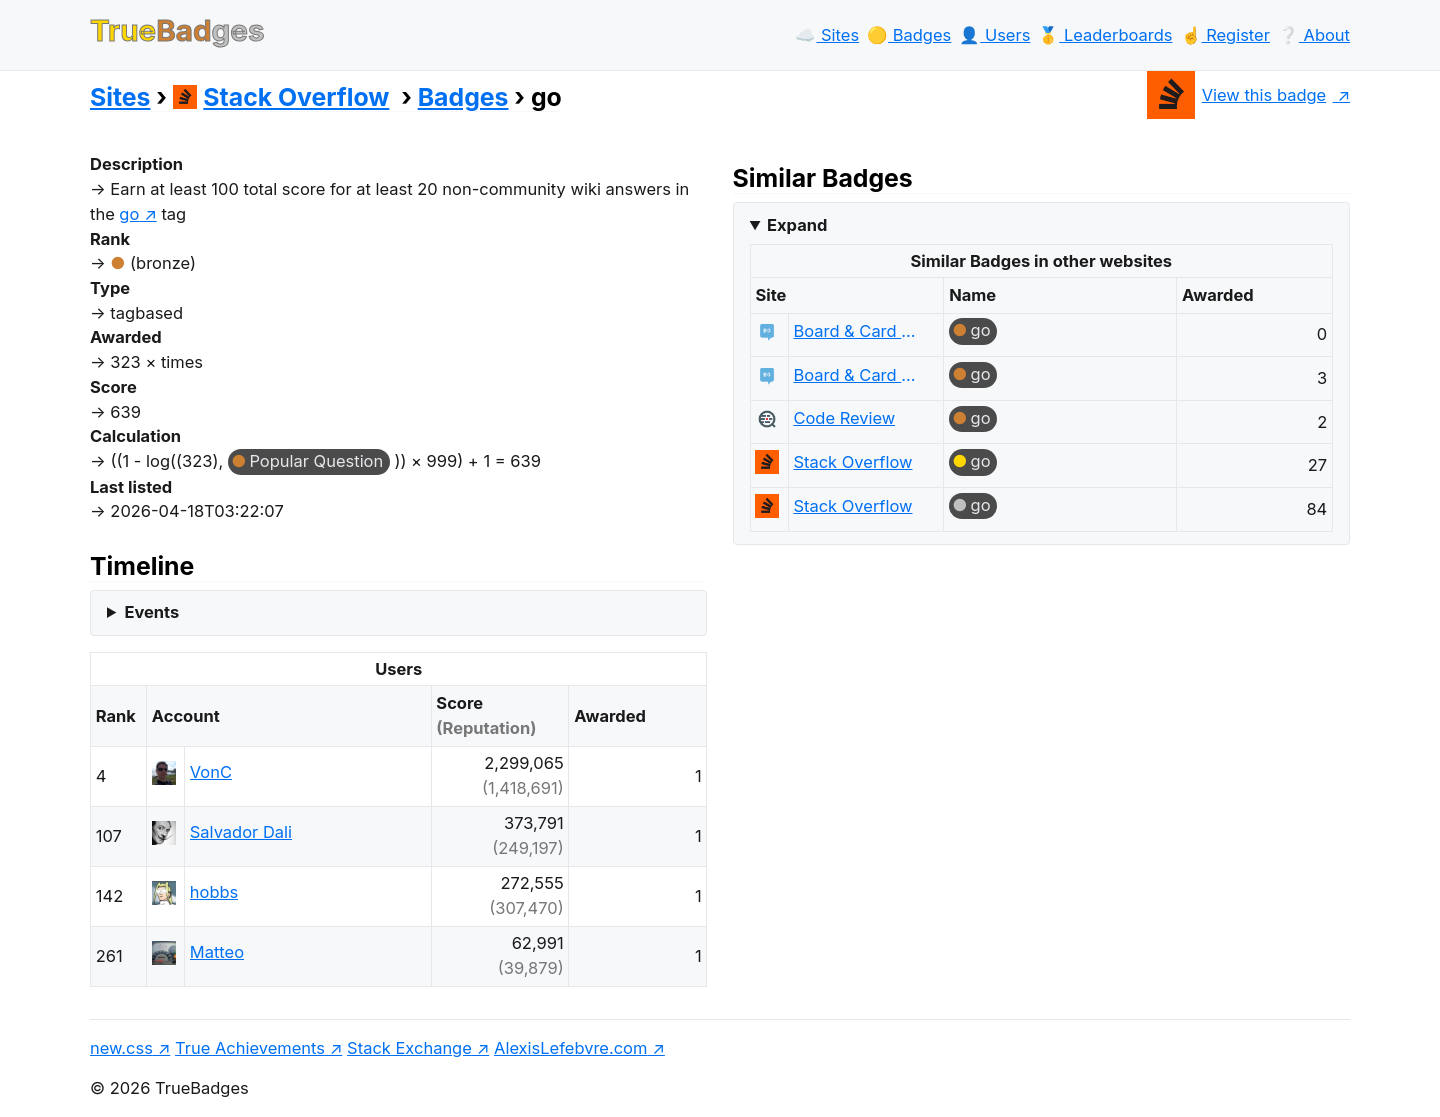  What do you see at coordinates (241, 832) in the screenshot?
I see `Salvador Dali` at bounding box center [241, 832].